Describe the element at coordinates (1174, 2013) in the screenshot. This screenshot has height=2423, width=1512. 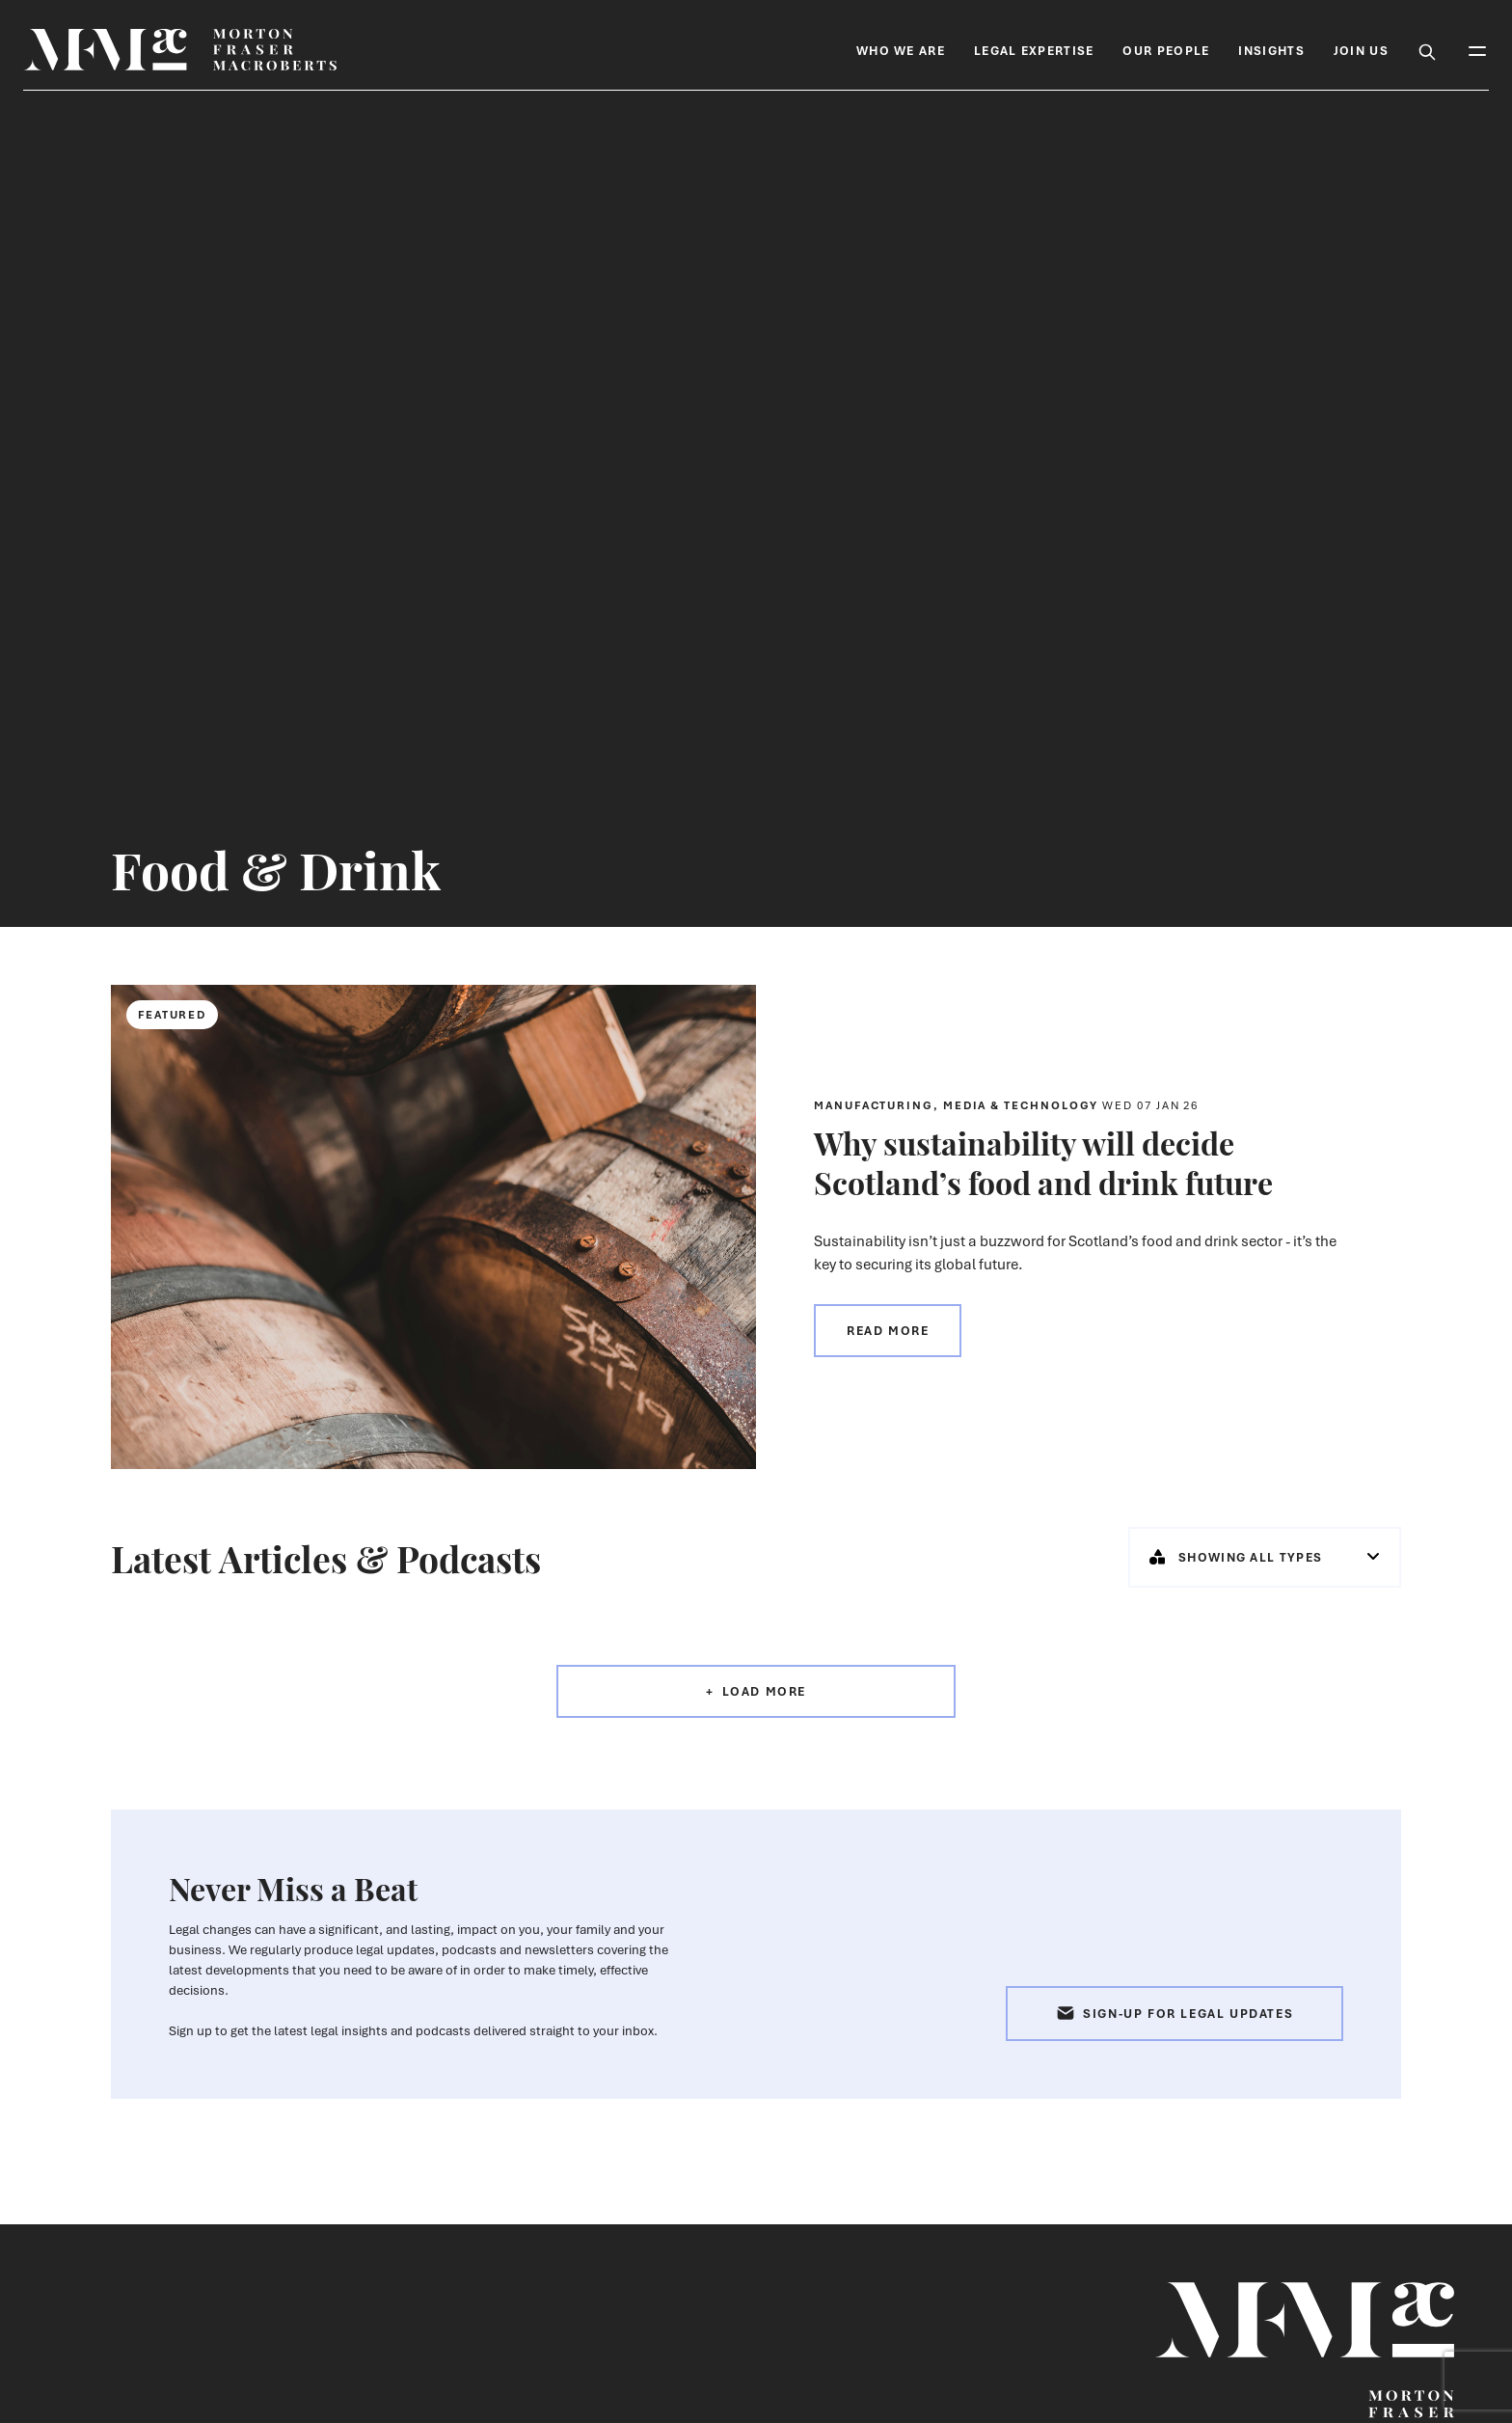
I see `Sign-up for Legal Updates` at that location.